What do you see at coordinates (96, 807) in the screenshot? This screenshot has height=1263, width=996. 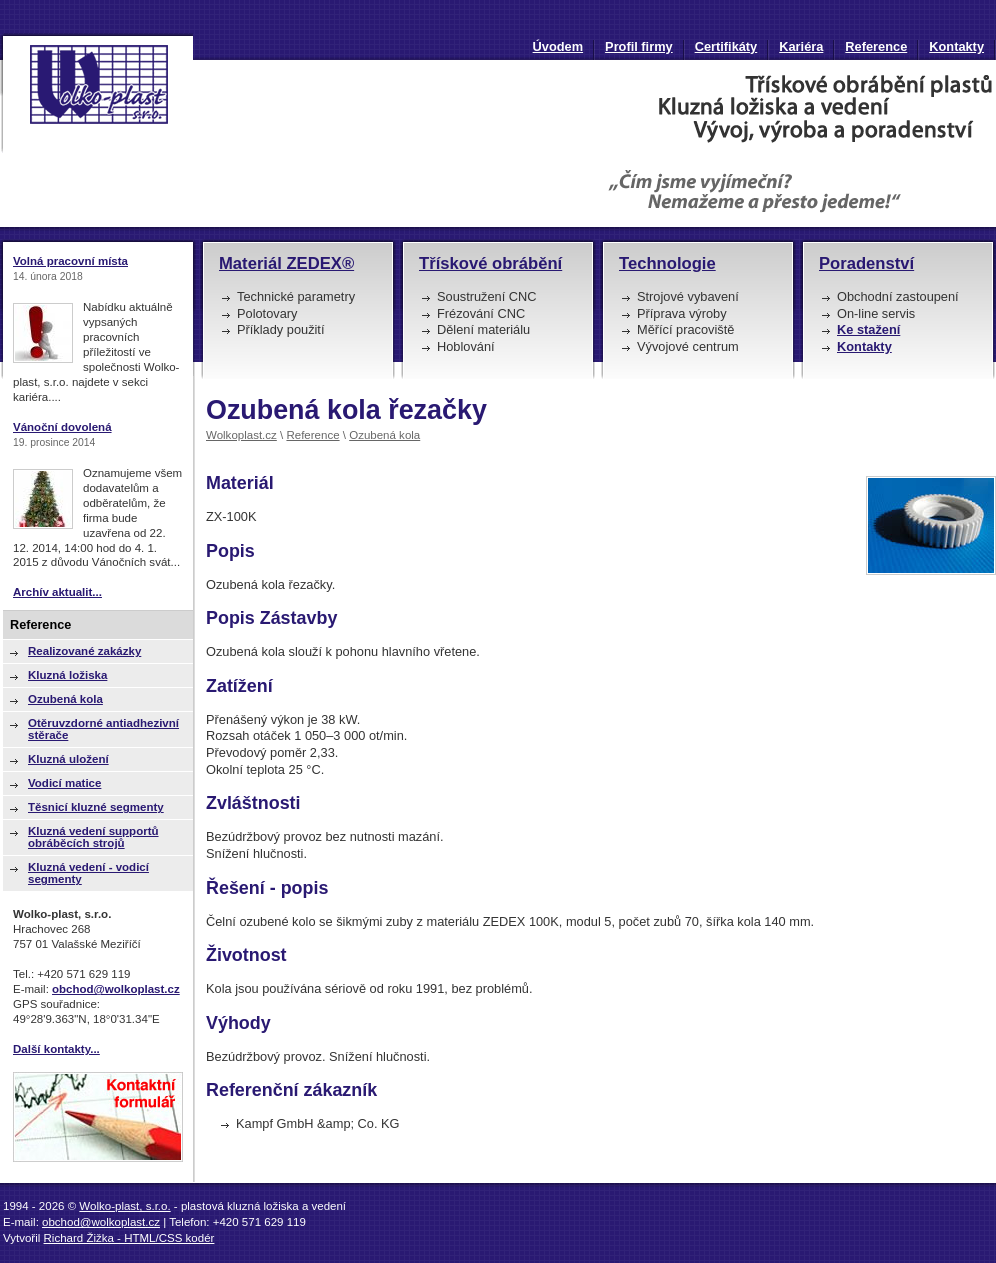 I see `Těsnicí kluzné segmenty` at bounding box center [96, 807].